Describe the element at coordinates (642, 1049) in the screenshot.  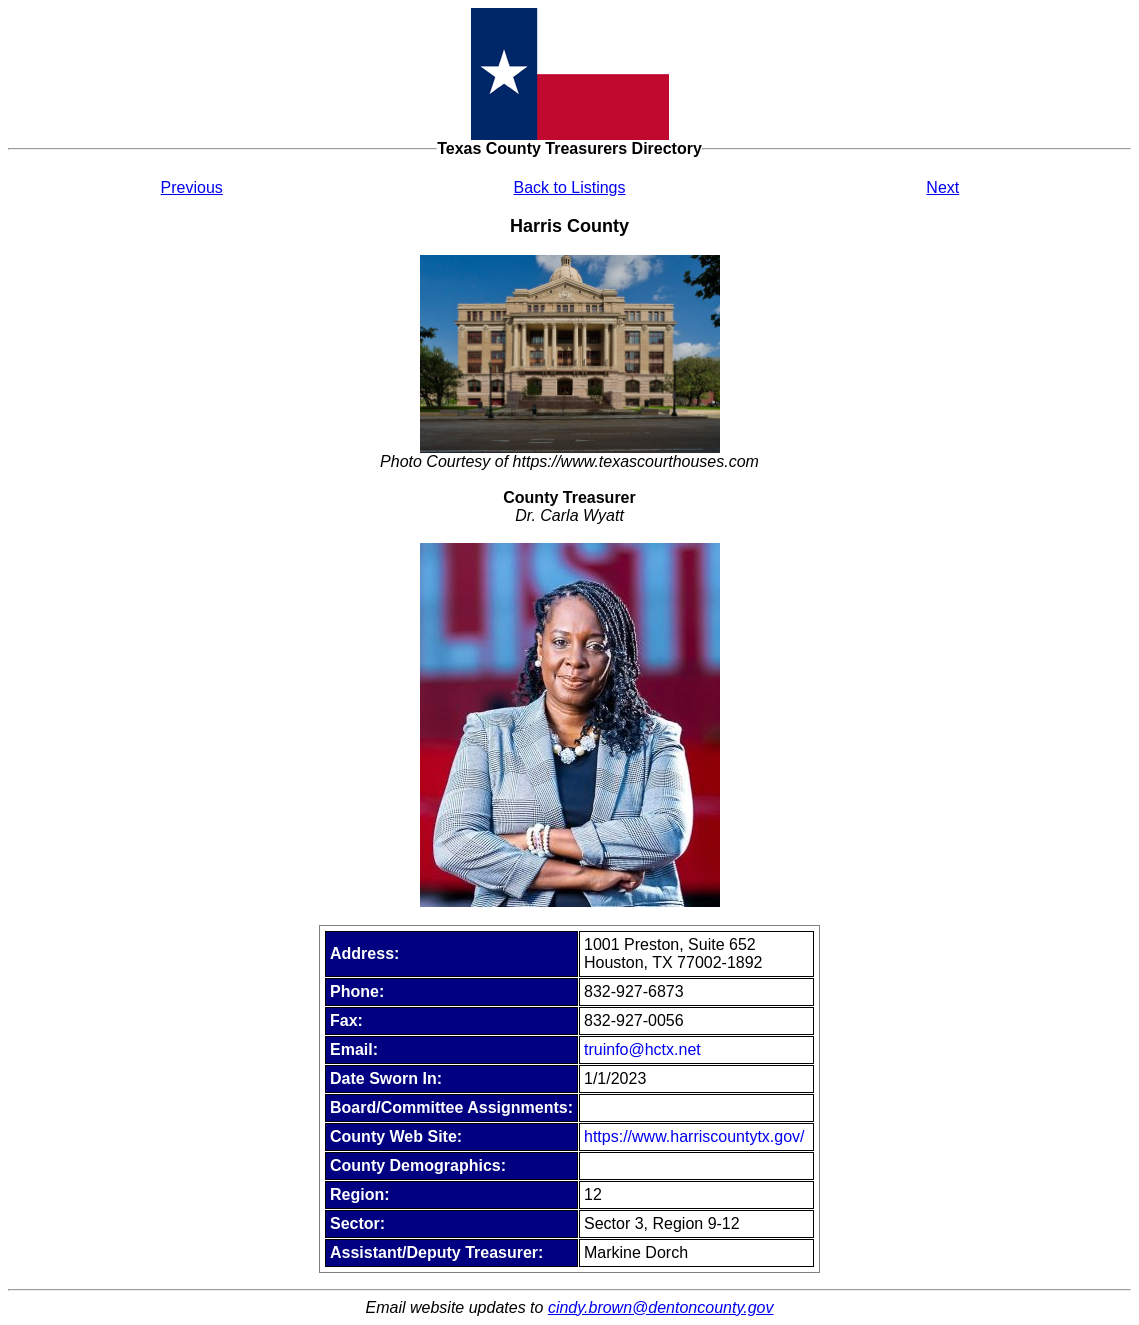
I see `truinfo@hctx.net` at that location.